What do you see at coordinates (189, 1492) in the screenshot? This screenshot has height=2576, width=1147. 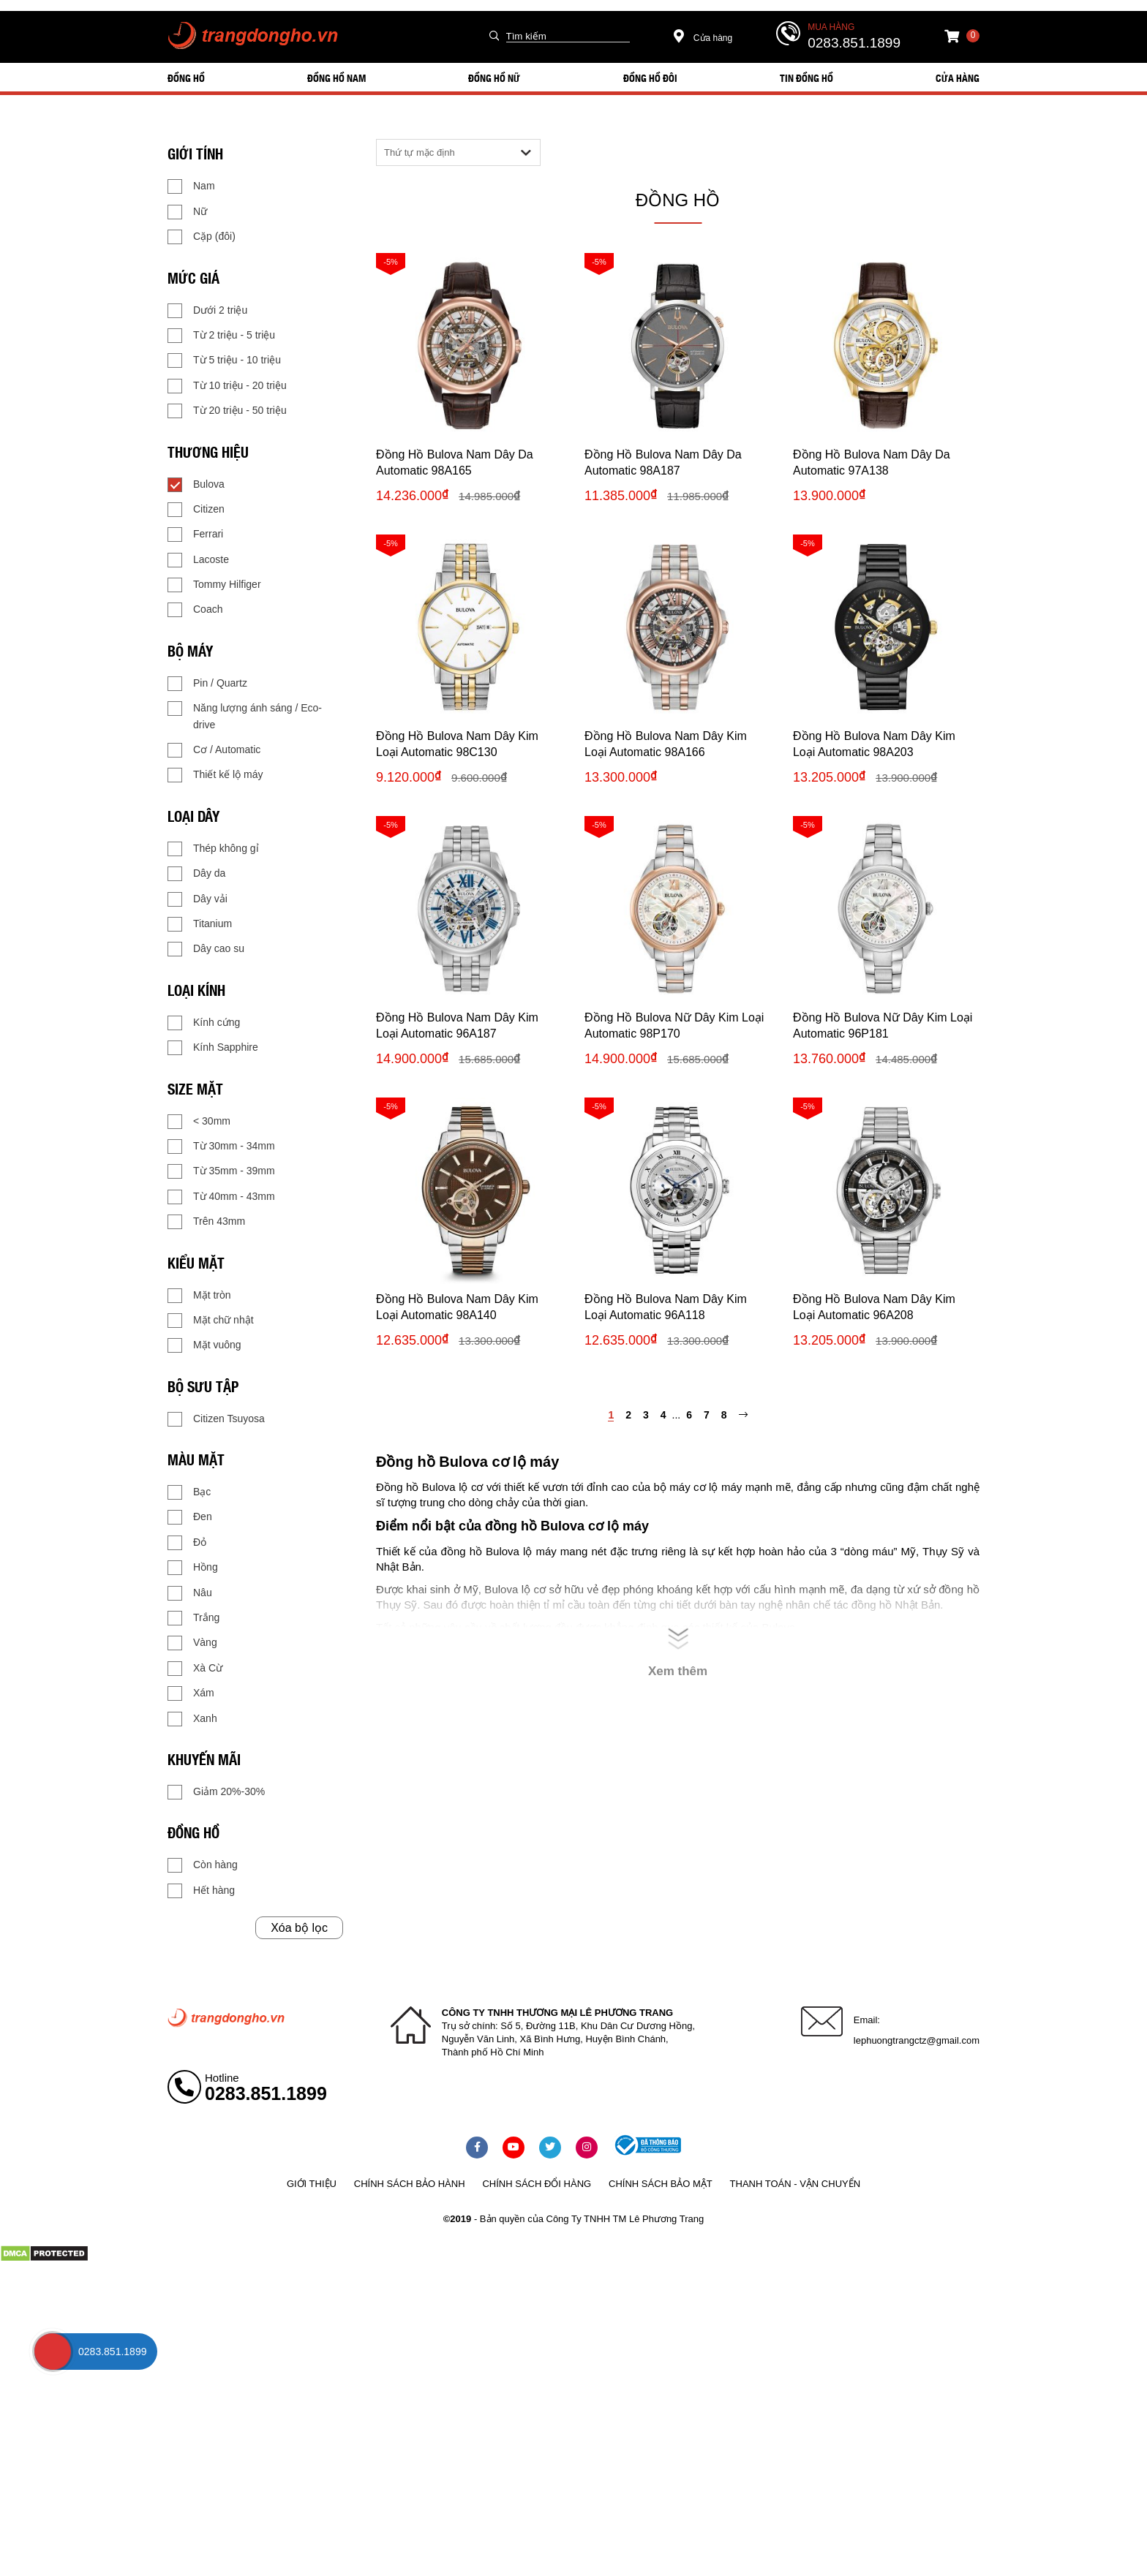 I see `Bạc` at bounding box center [189, 1492].